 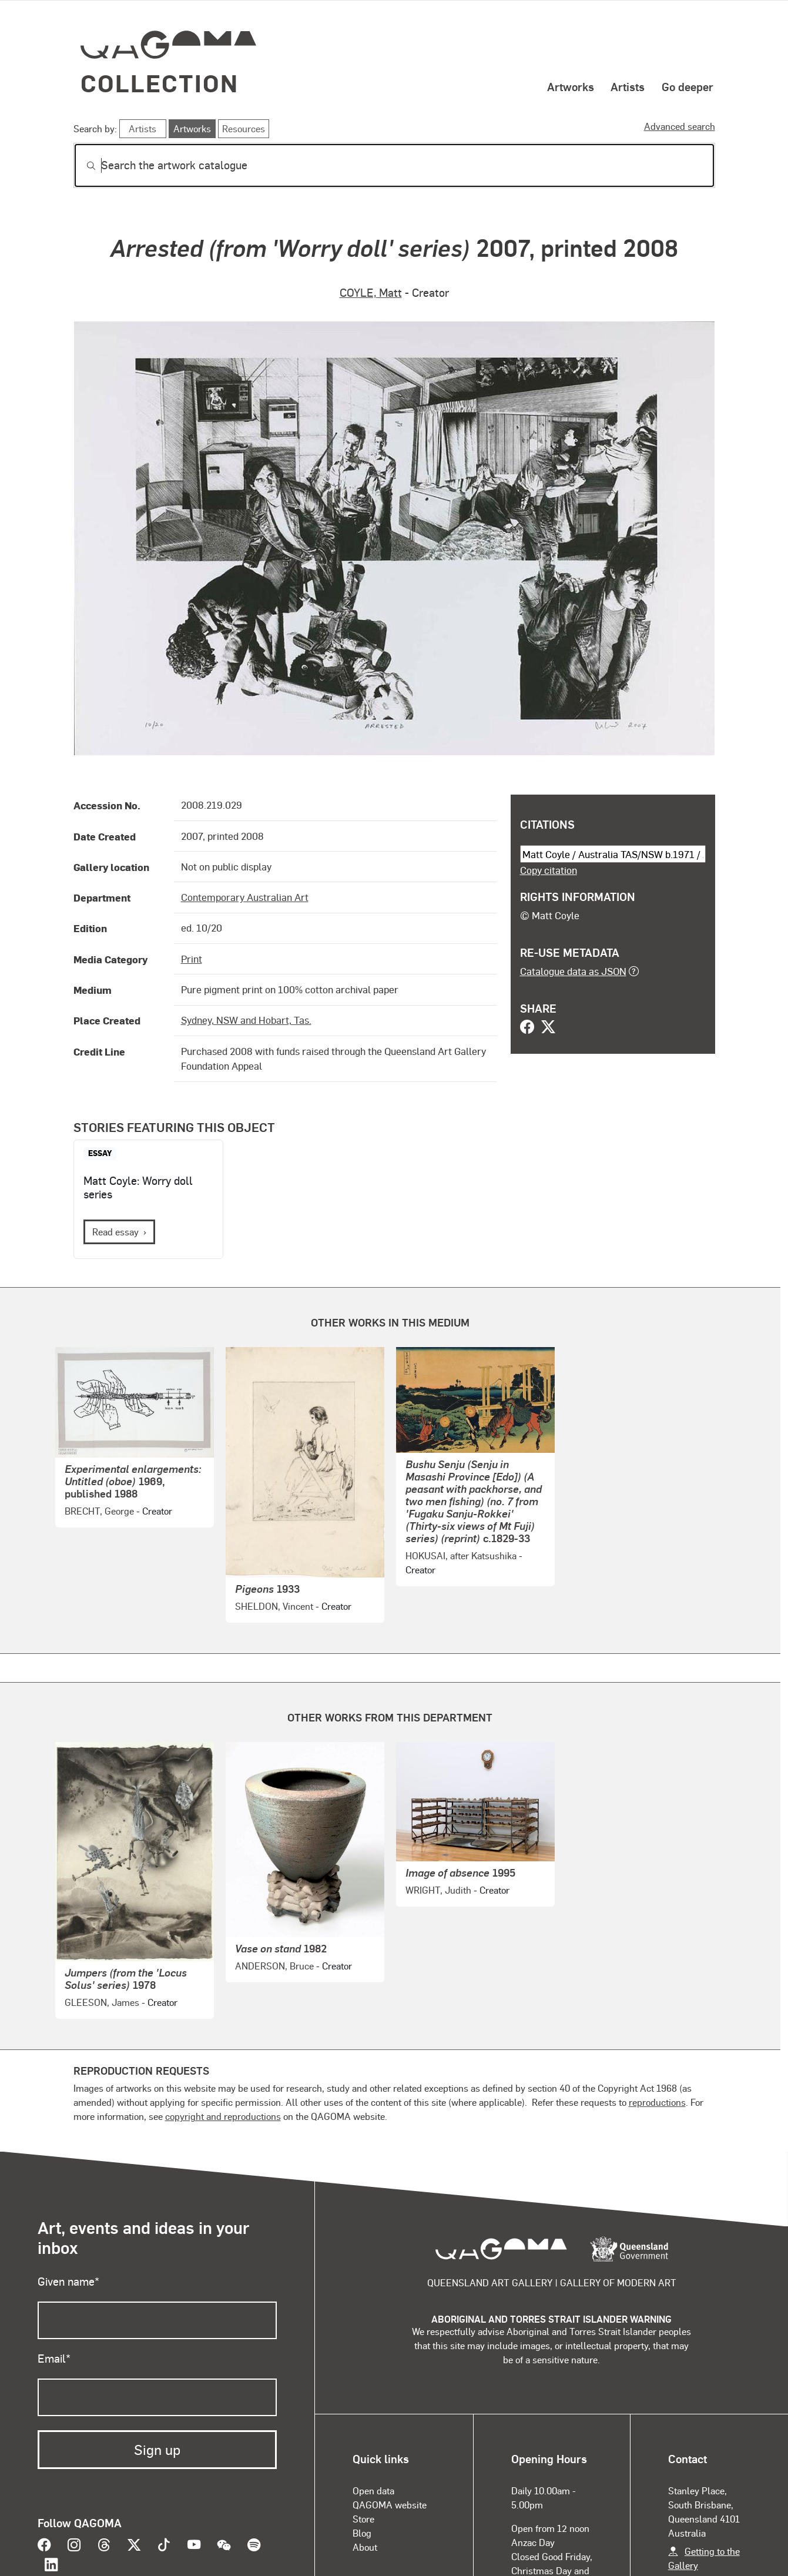 I want to click on WRIGHT, Judith, so click(x=438, y=1890).